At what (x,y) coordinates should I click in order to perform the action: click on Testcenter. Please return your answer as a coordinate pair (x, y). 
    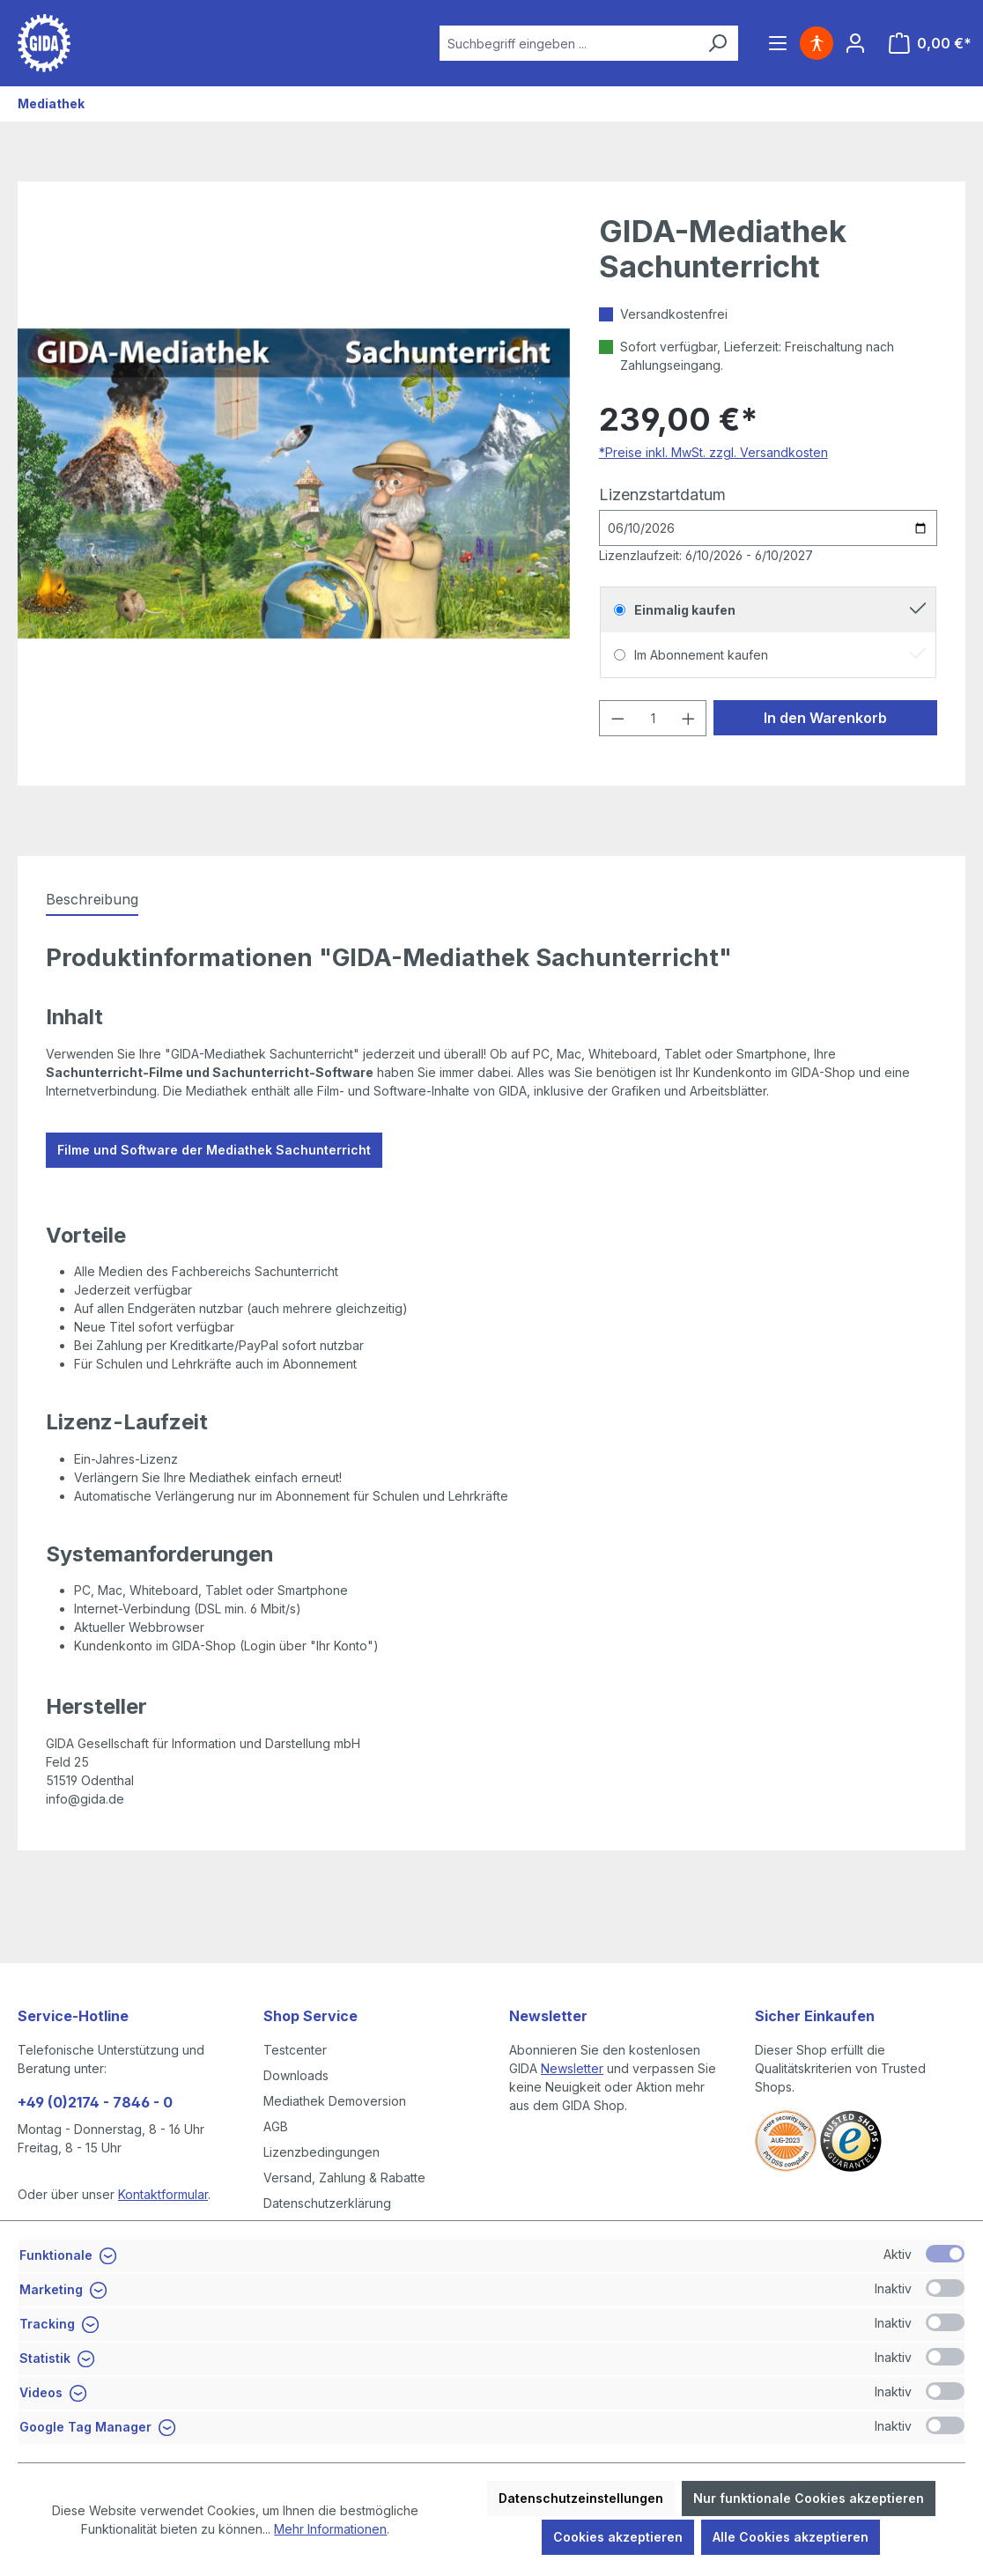
    Looking at the image, I should click on (295, 2049).